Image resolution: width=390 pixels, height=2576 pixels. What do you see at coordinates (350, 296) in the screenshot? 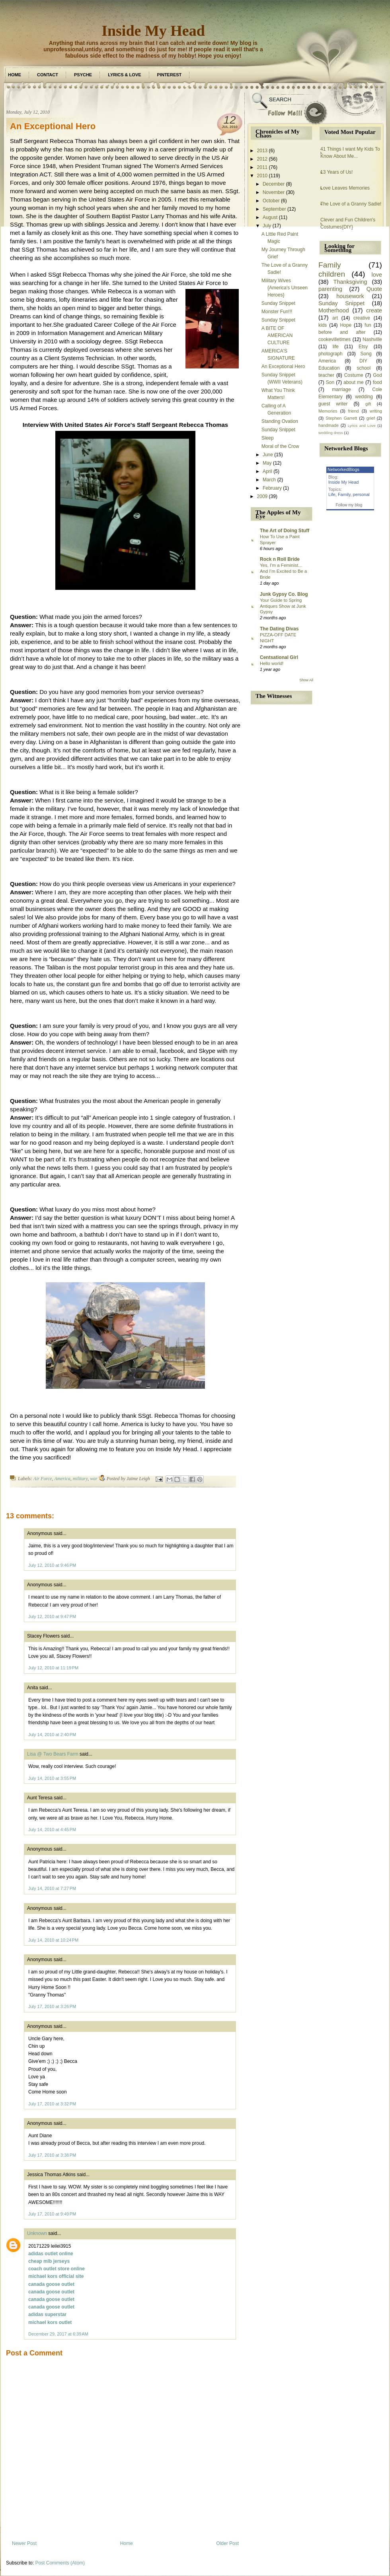
I see `housework` at bounding box center [350, 296].